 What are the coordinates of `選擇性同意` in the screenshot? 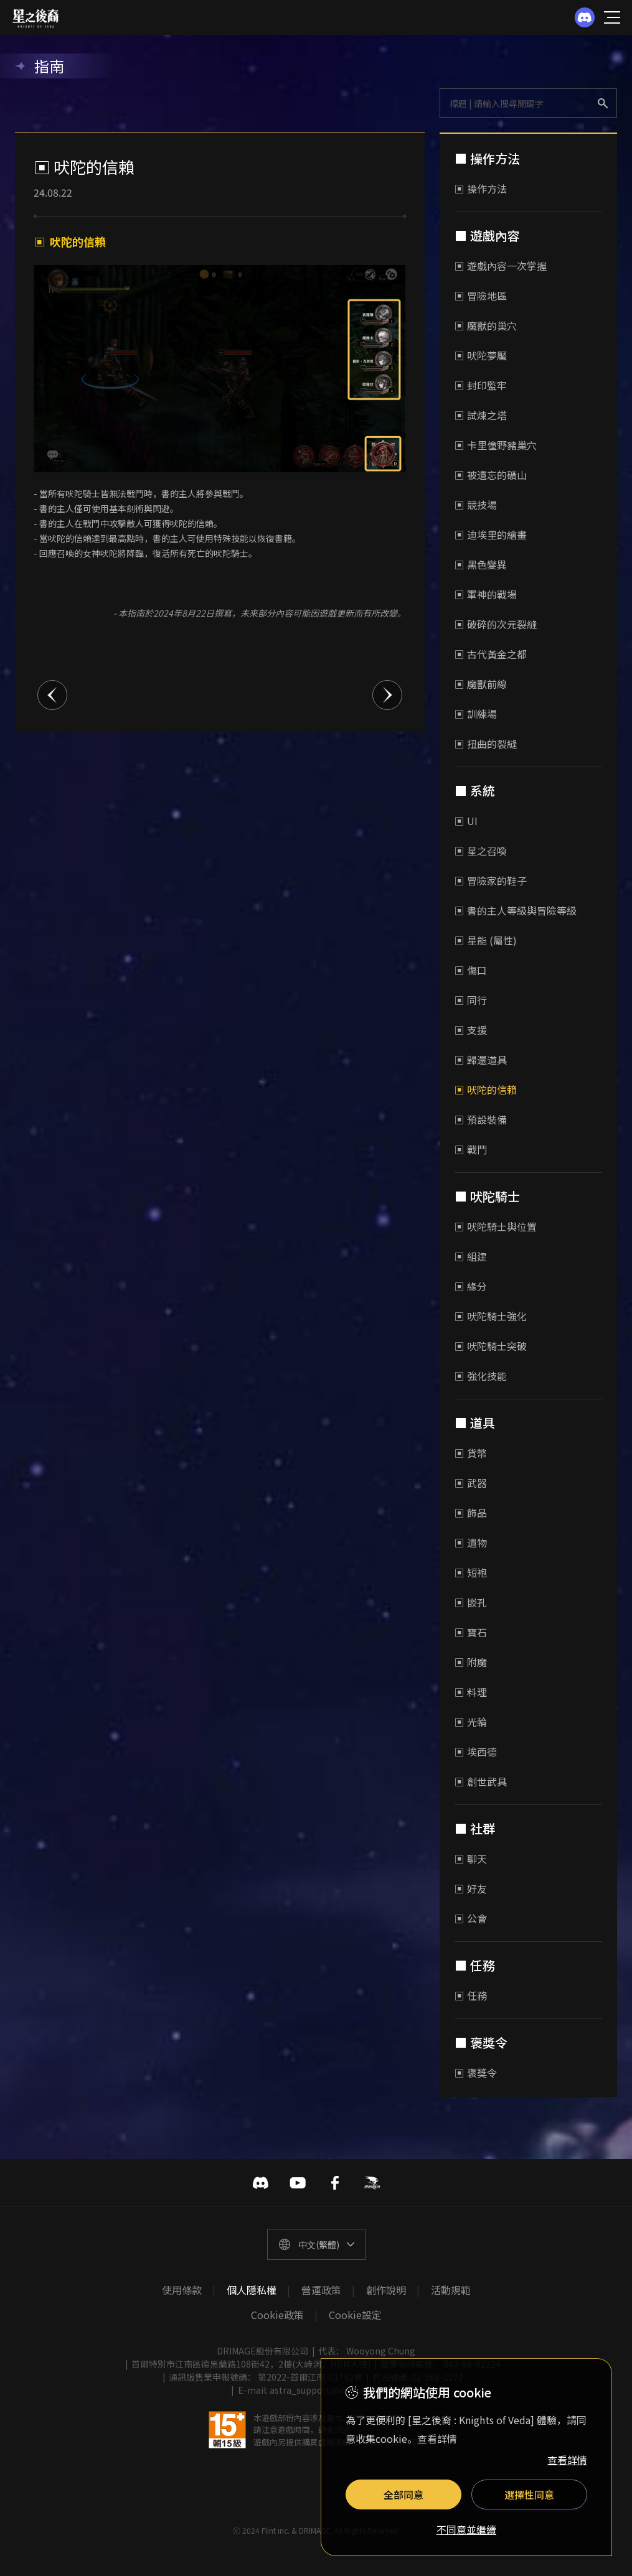 It's located at (529, 2494).